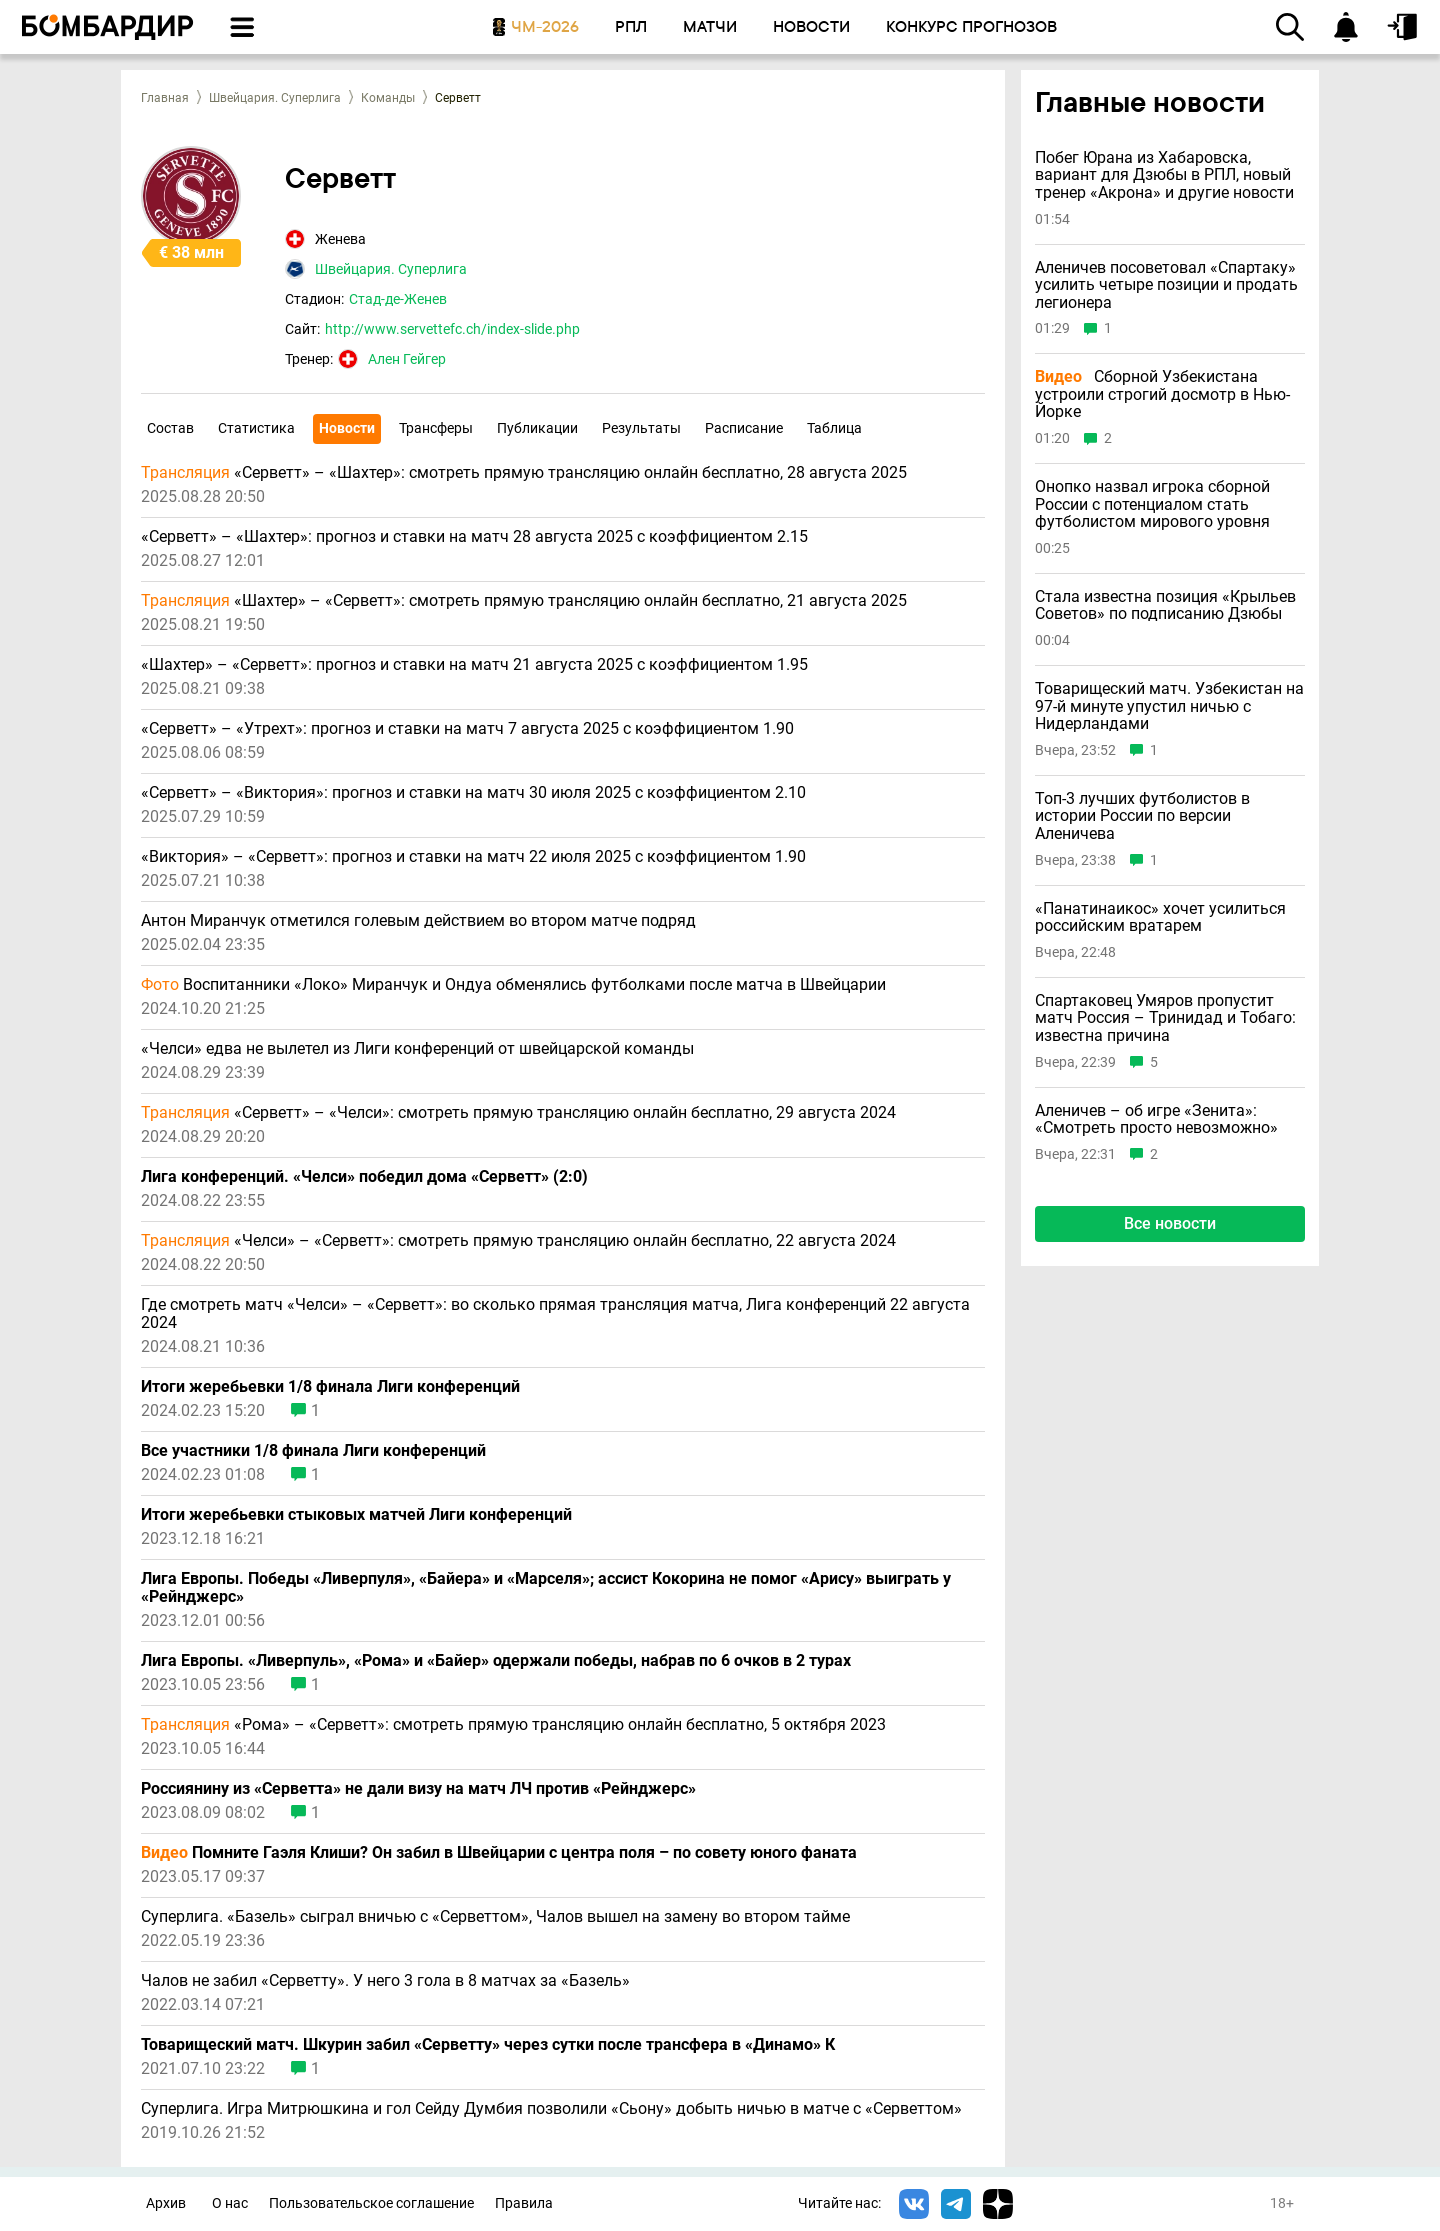 The height and width of the screenshot is (2231, 1440). What do you see at coordinates (170, 428) in the screenshot?
I see `Состав` at bounding box center [170, 428].